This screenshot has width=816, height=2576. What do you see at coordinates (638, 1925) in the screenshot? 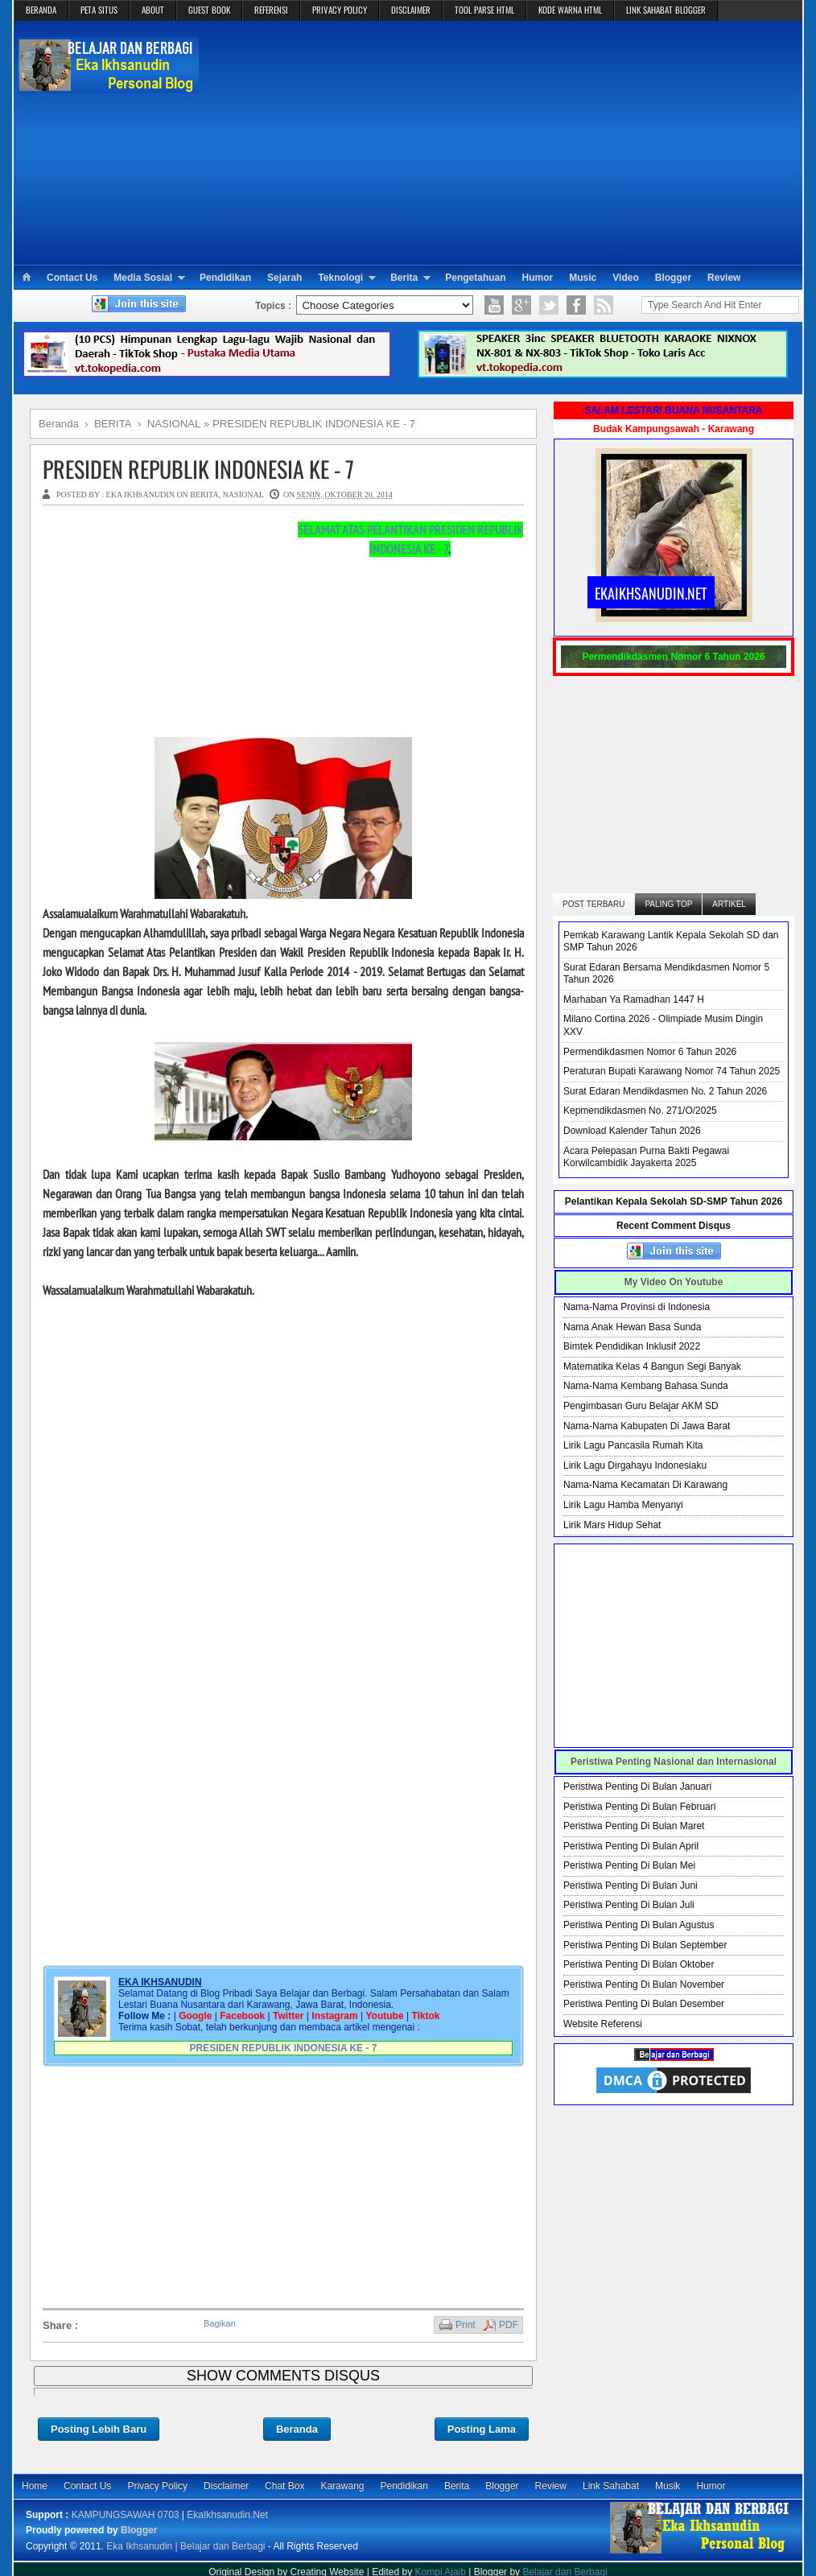
I see `Peristiwa Penting Di Bulan Agustus` at bounding box center [638, 1925].